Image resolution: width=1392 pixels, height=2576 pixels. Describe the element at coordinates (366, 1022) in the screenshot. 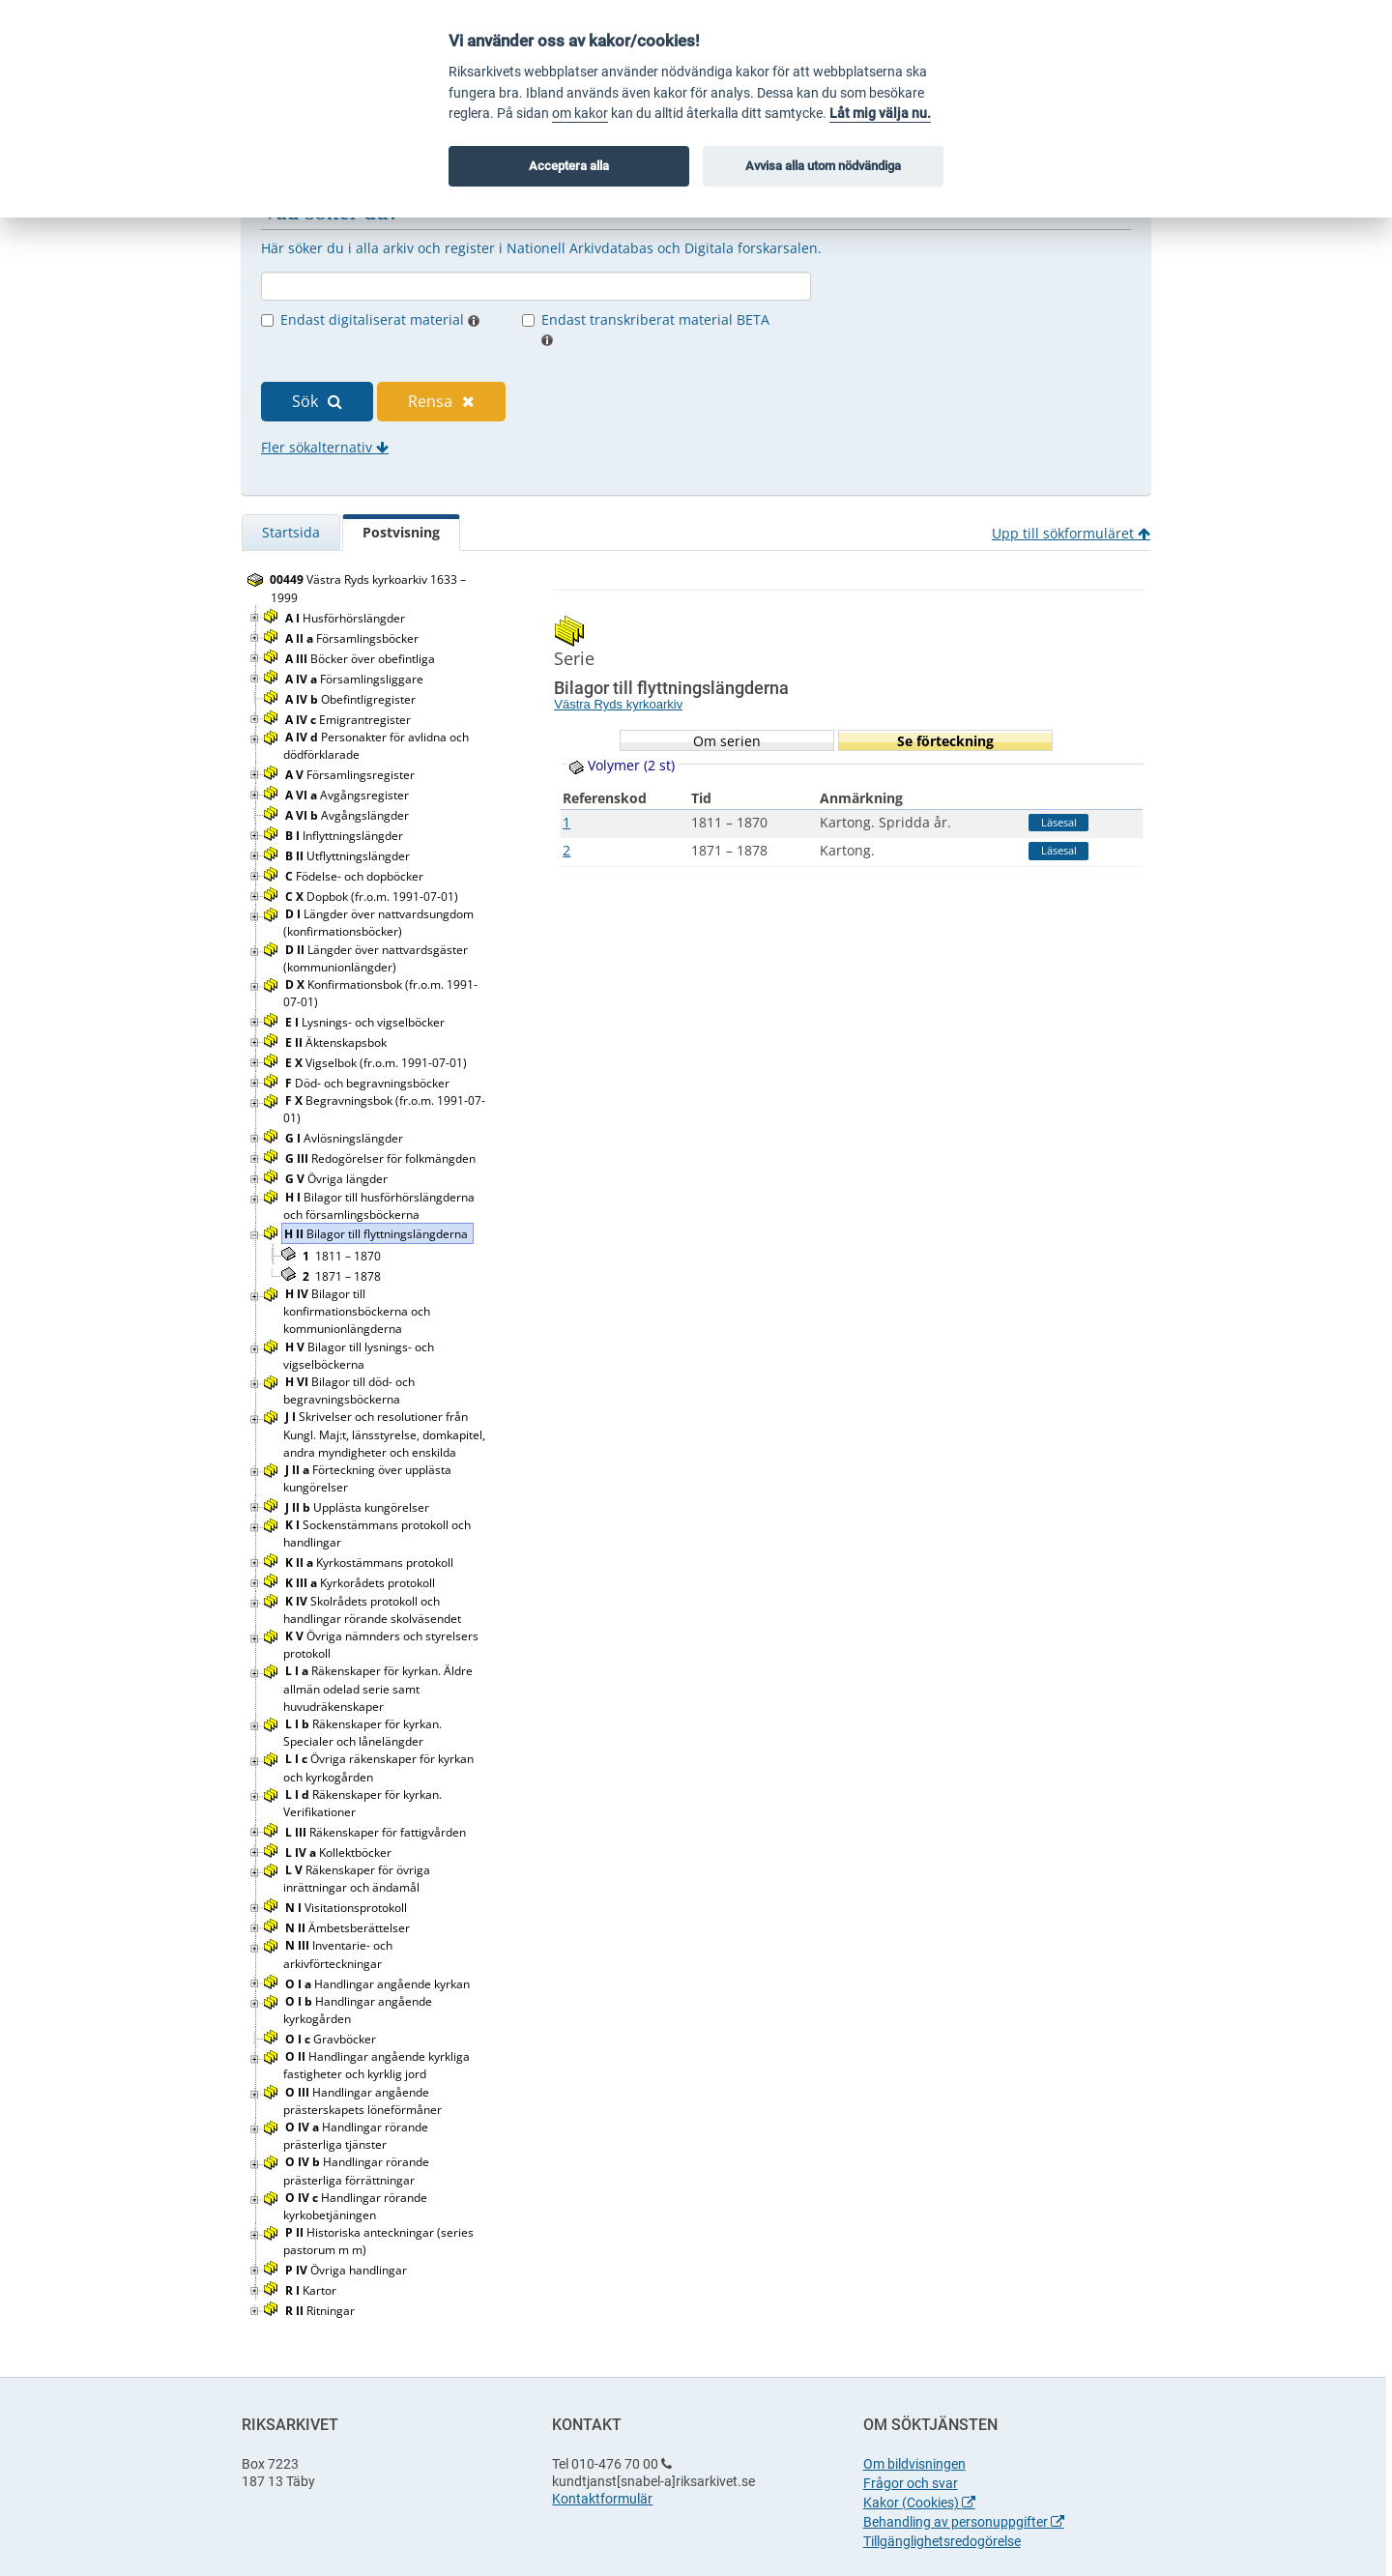

I see `Lysnings- och vigselböcker` at that location.